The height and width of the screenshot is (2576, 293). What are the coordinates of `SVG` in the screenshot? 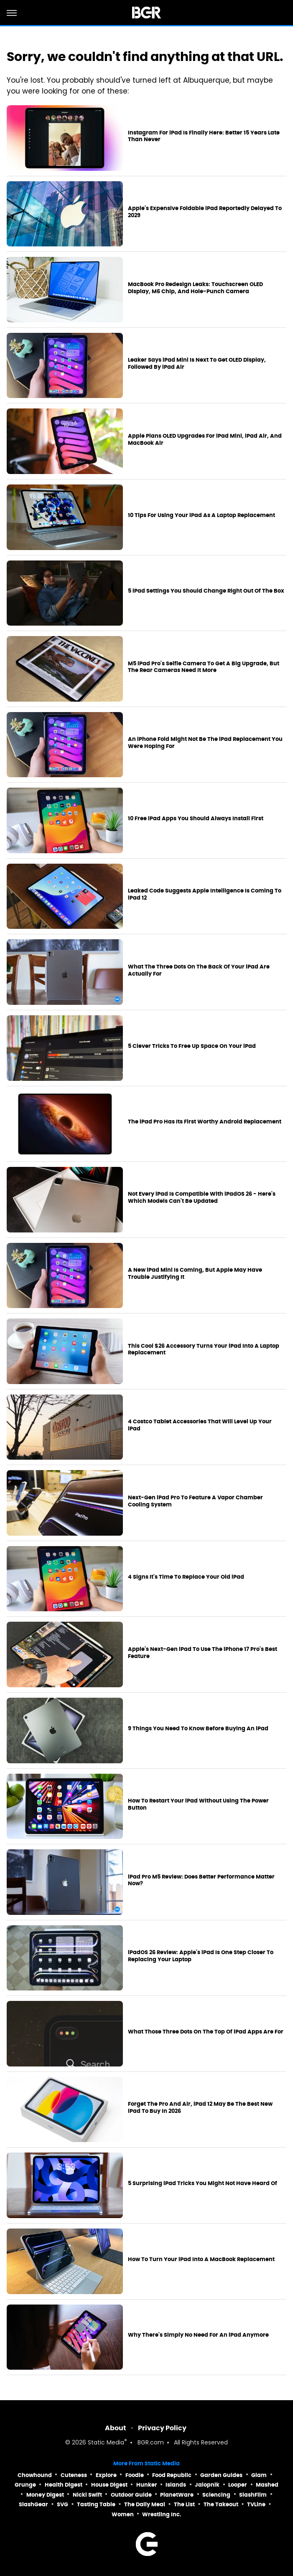 It's located at (62, 2504).